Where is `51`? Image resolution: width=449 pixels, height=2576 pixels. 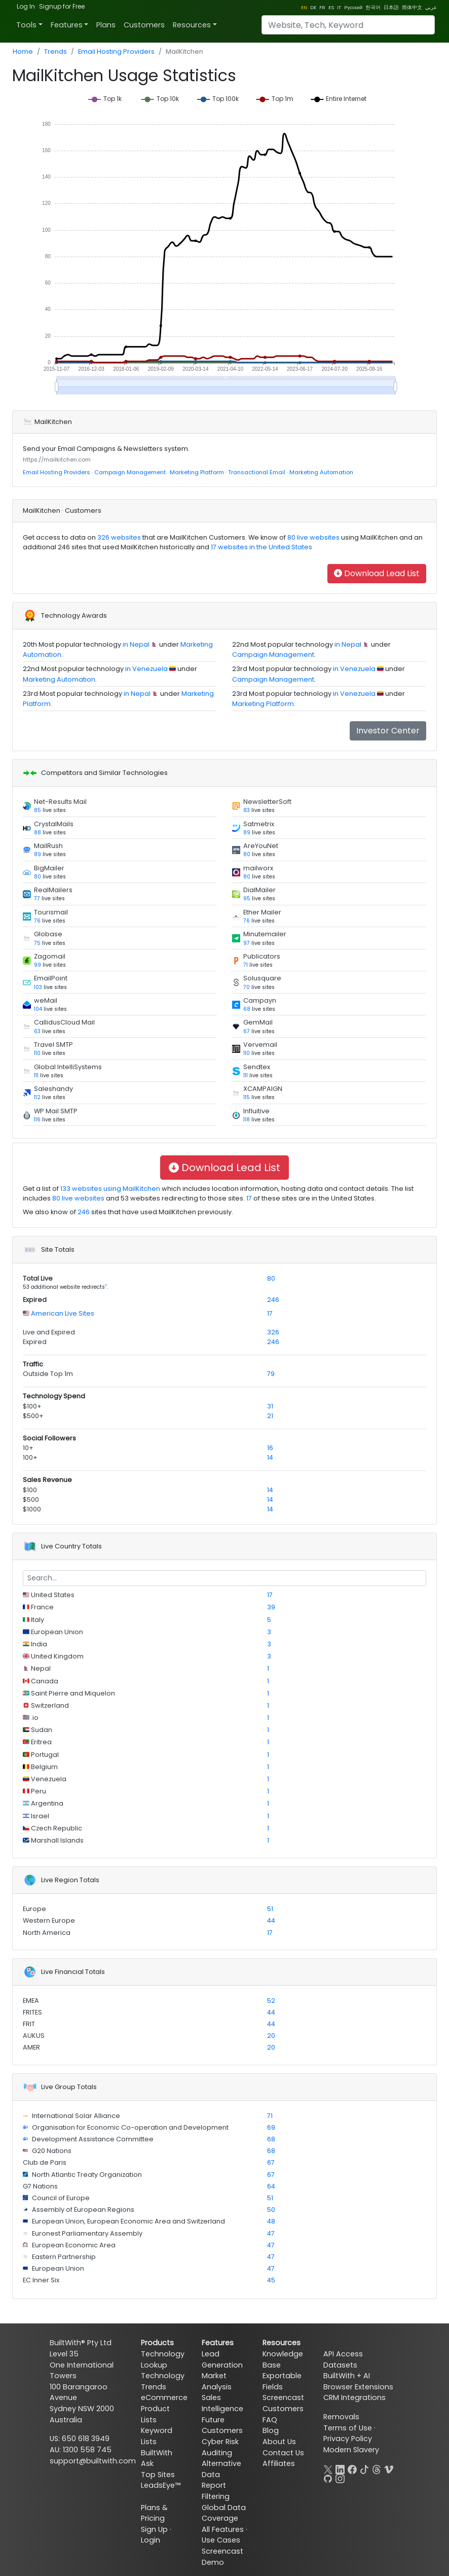 51 is located at coordinates (270, 1908).